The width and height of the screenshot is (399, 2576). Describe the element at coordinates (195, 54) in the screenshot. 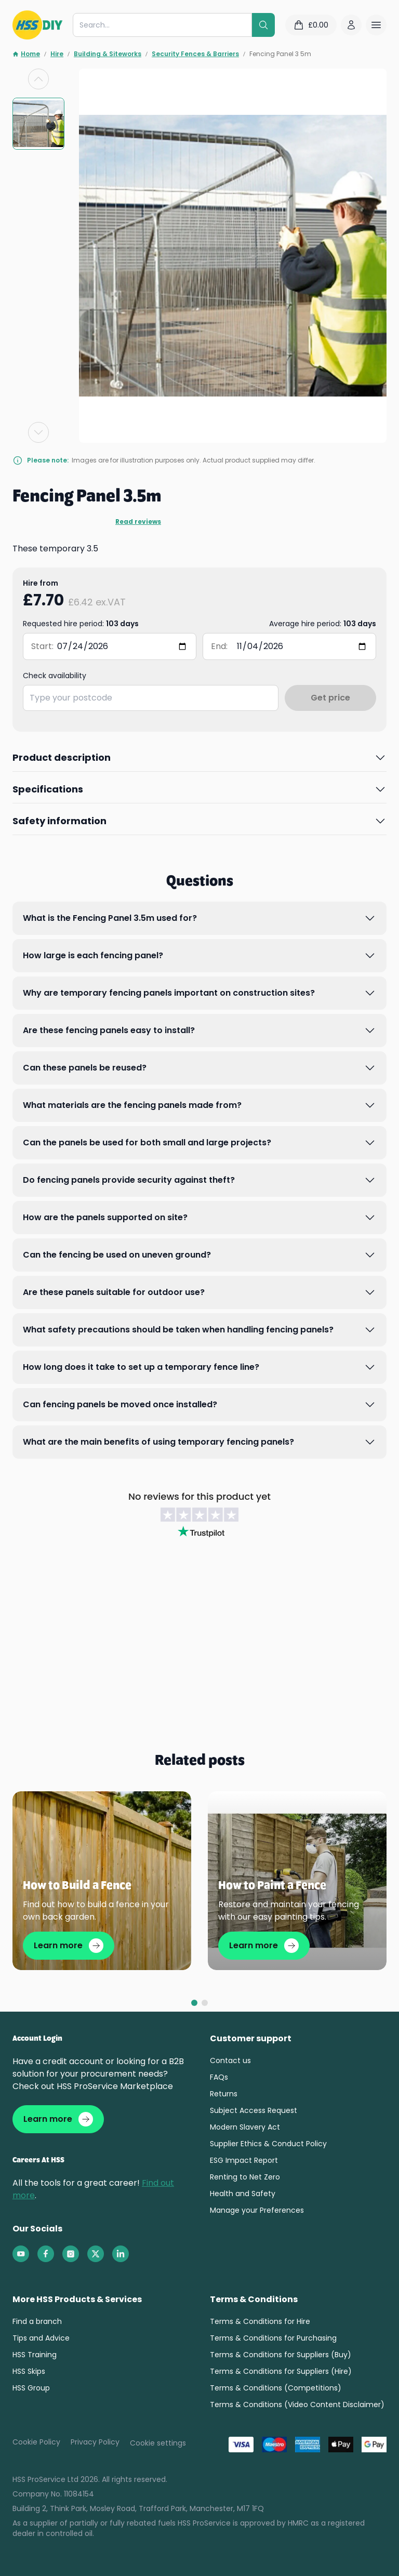

I see `Security Fences & Barriers` at that location.